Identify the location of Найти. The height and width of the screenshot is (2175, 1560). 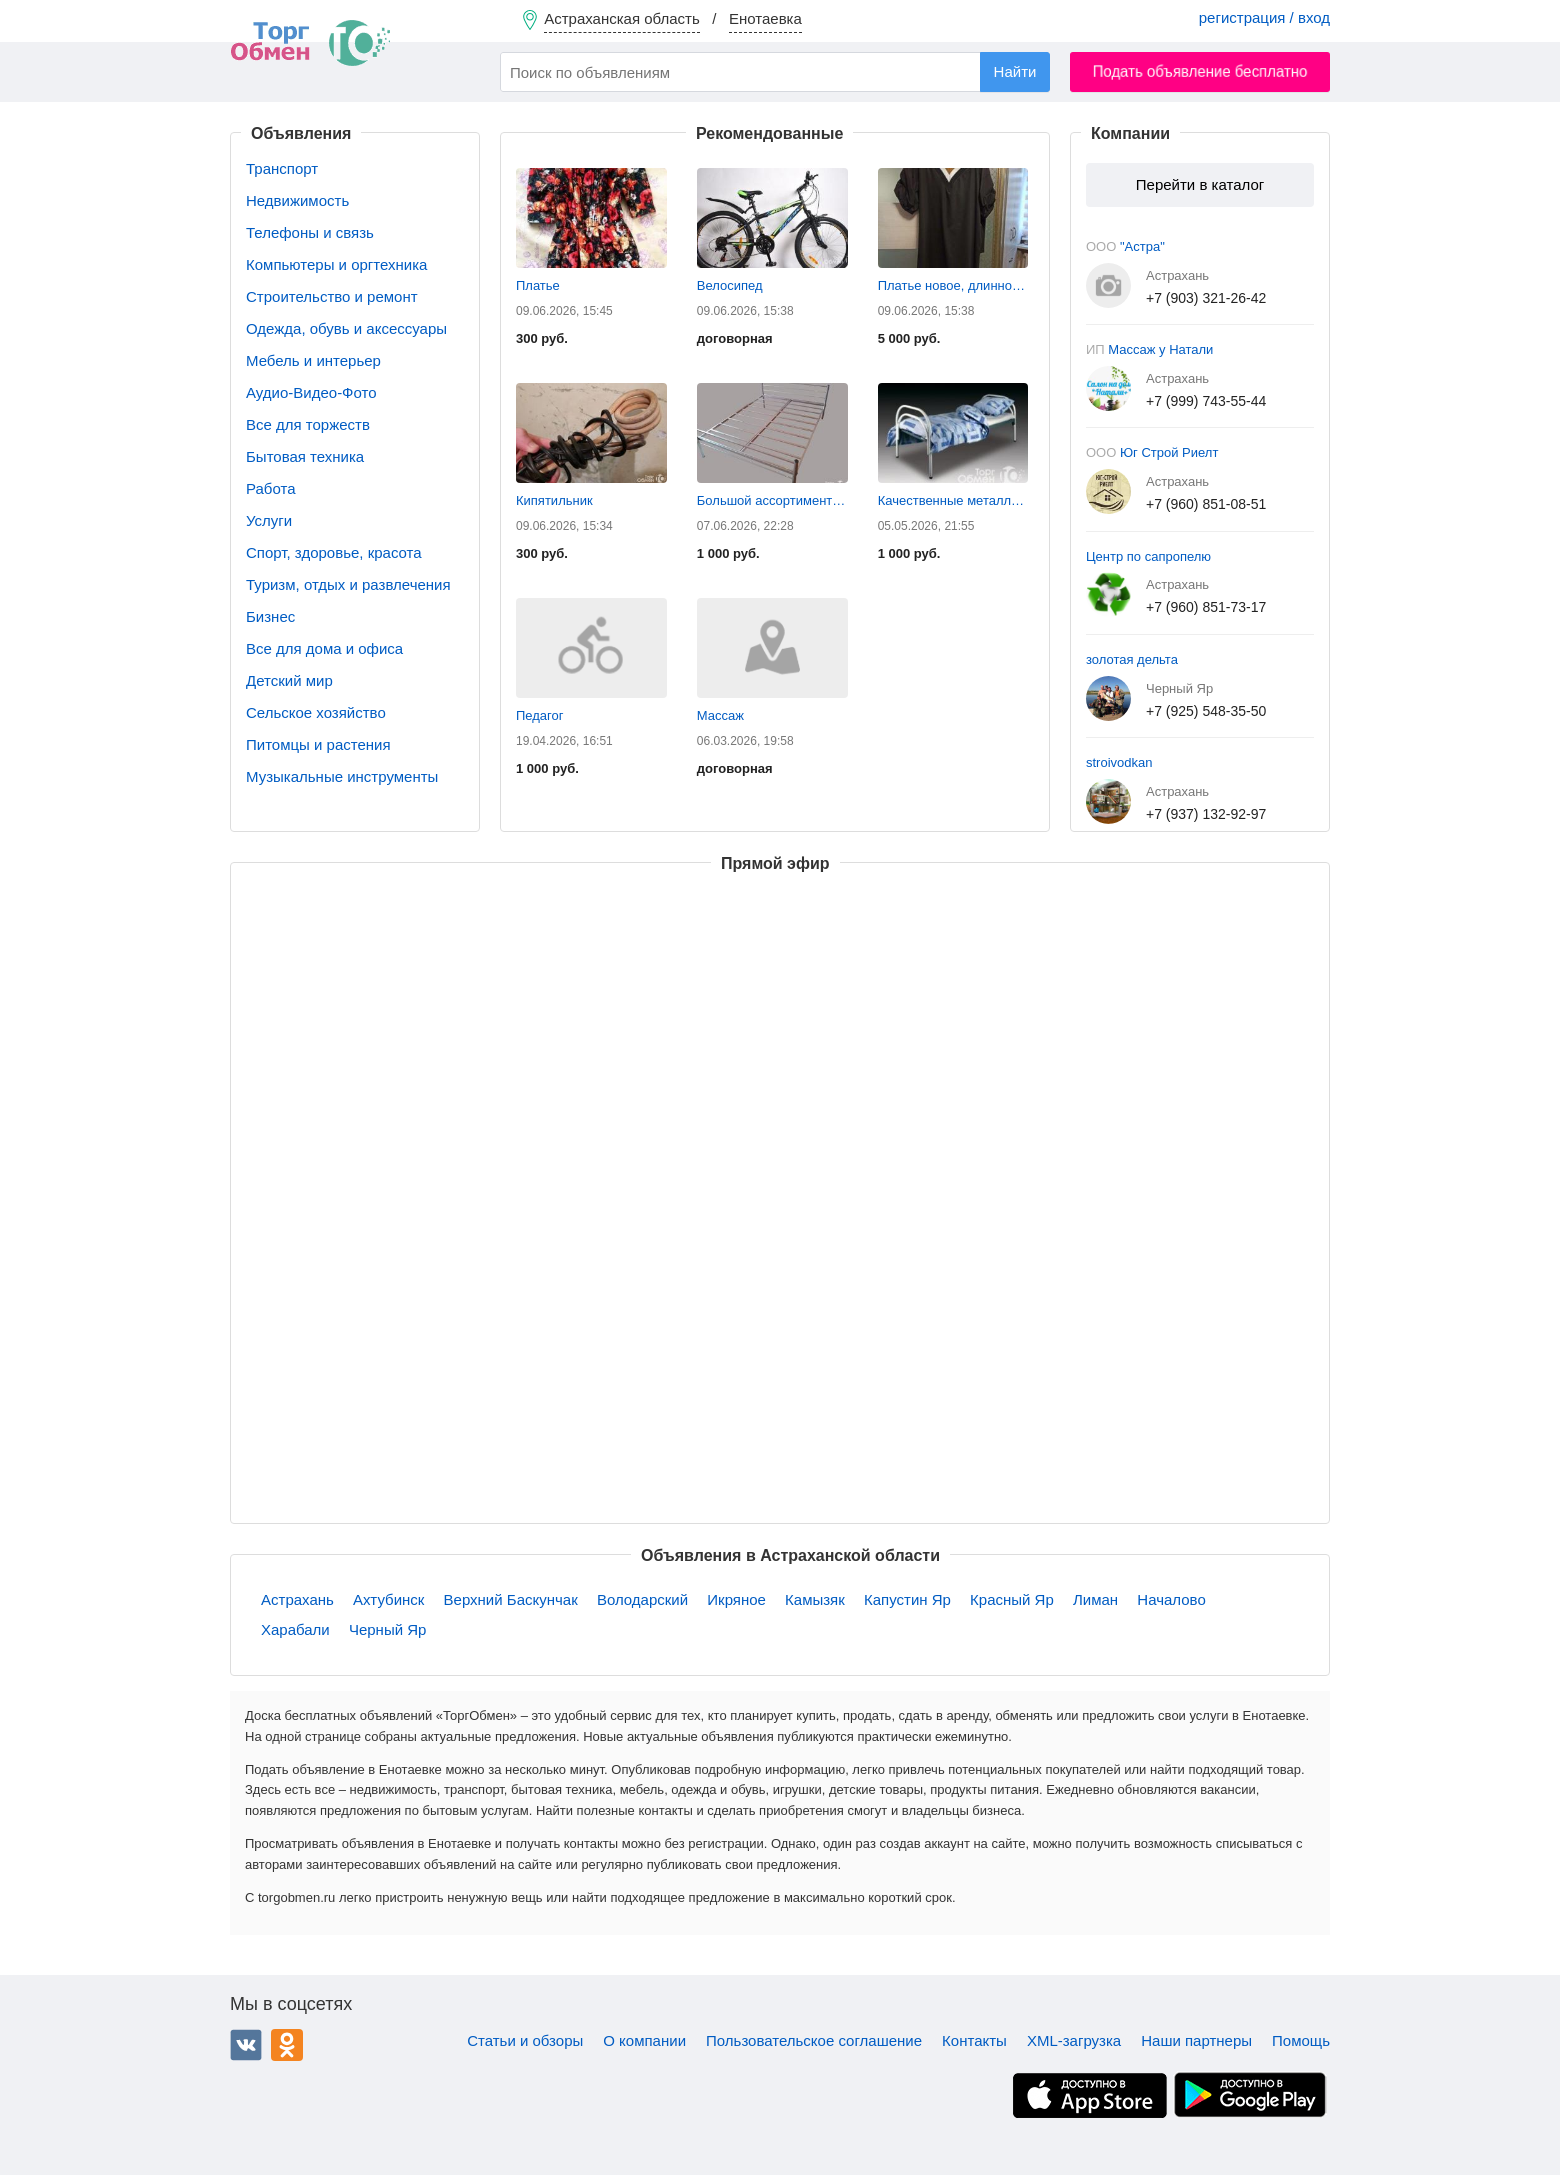
(1015, 71).